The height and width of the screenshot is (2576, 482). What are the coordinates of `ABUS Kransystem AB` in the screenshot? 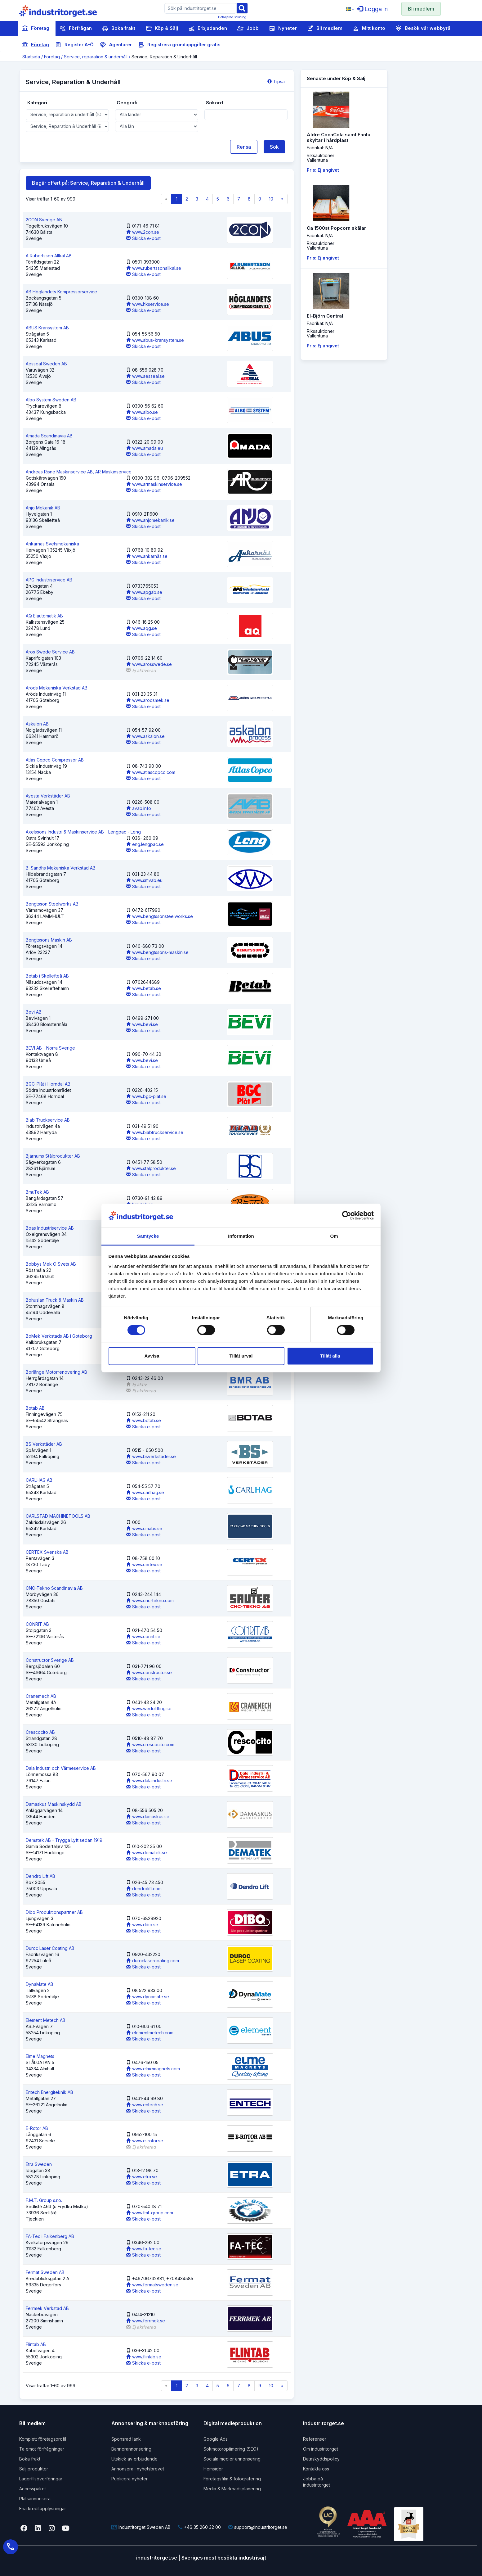 It's located at (47, 327).